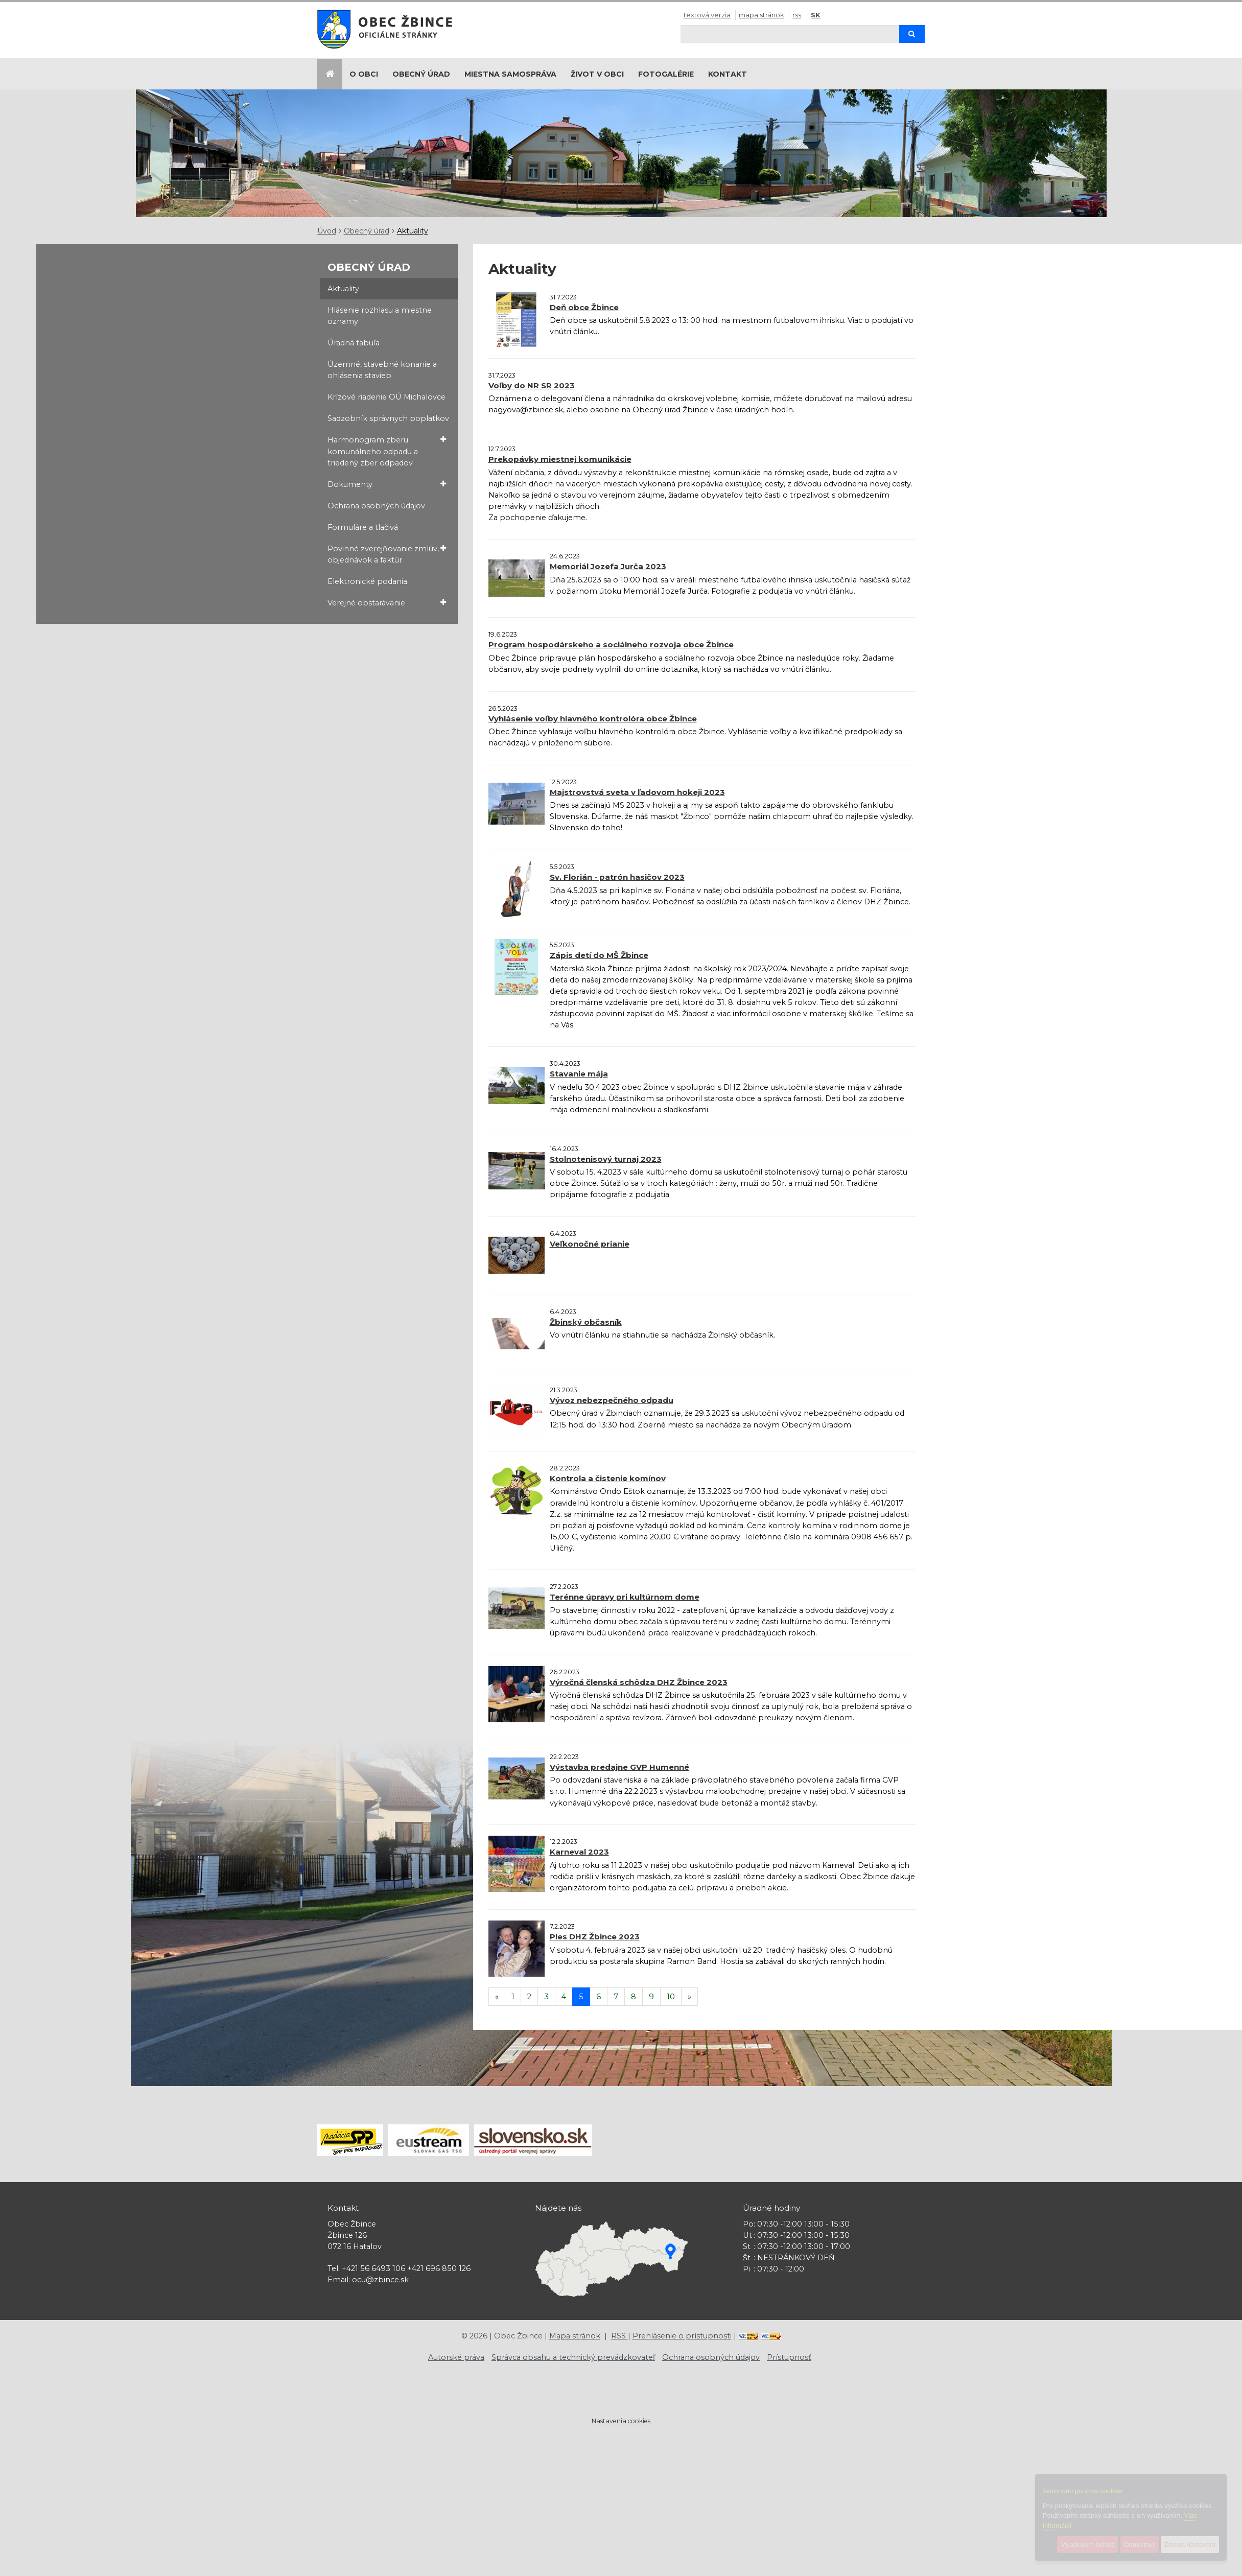  I want to click on Vyhlásenie voľby hlavného kontrolóra obce Žbince, so click(592, 718).